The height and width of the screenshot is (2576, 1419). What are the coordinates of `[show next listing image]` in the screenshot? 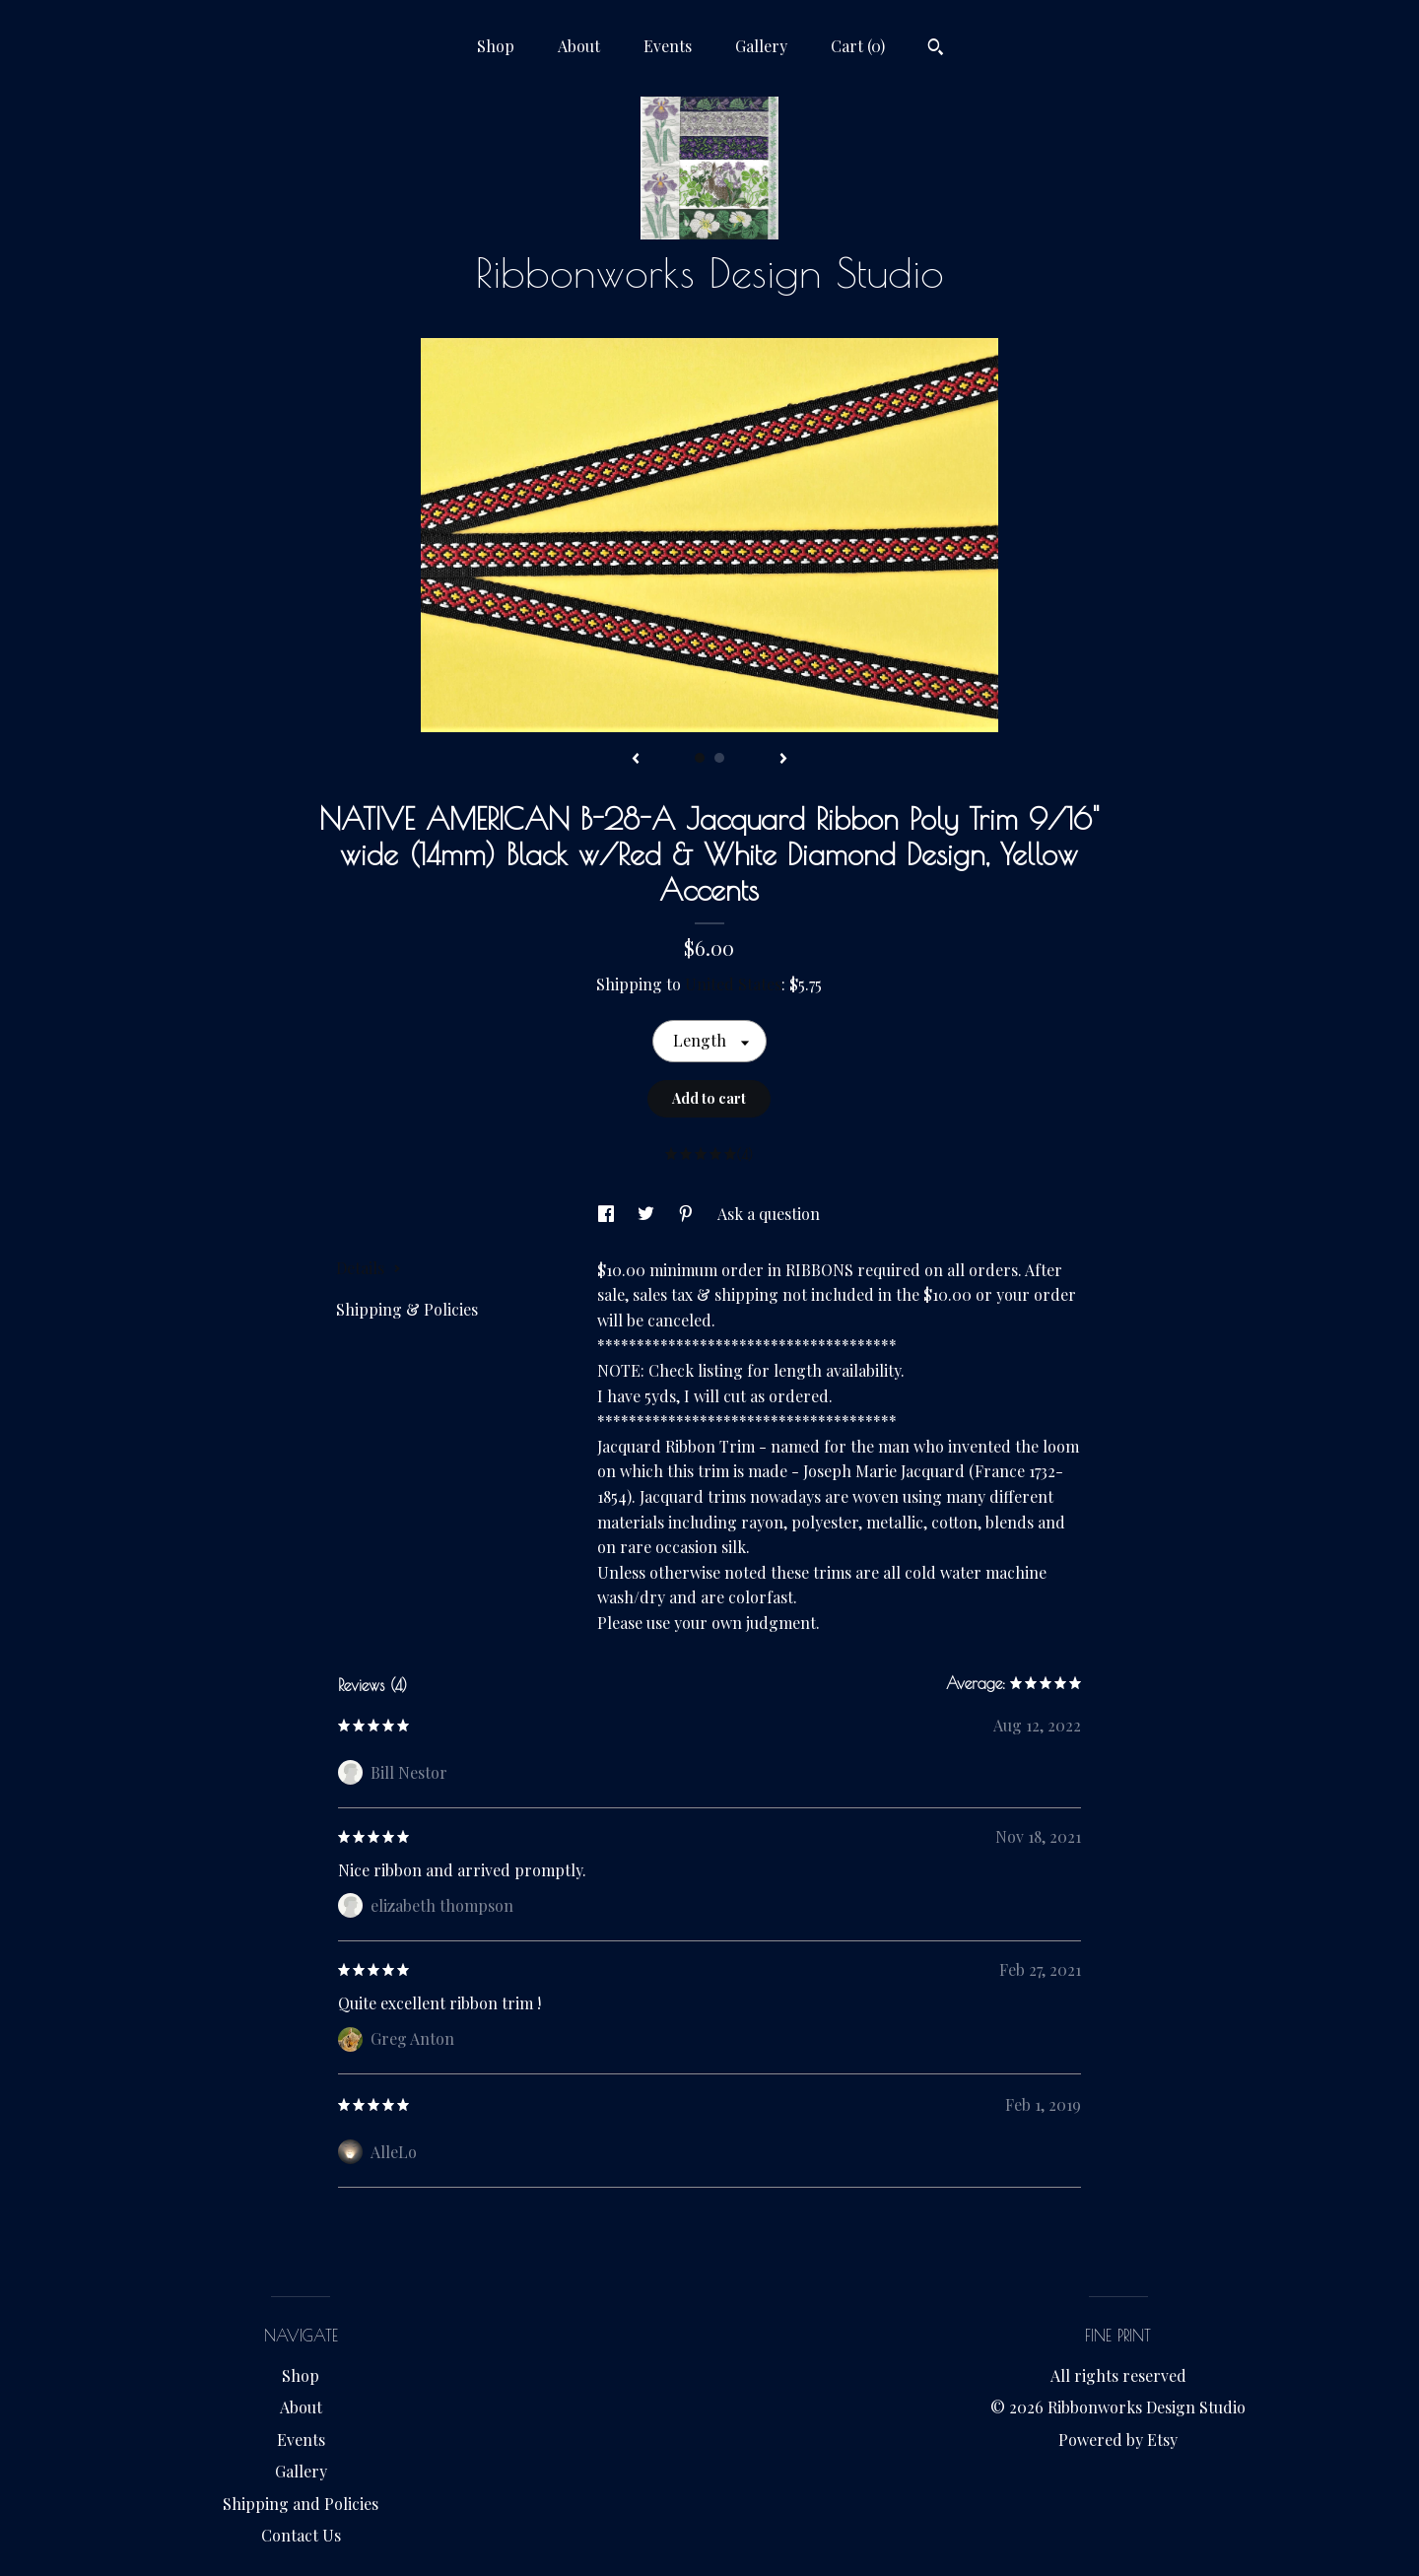 It's located at (783, 760).